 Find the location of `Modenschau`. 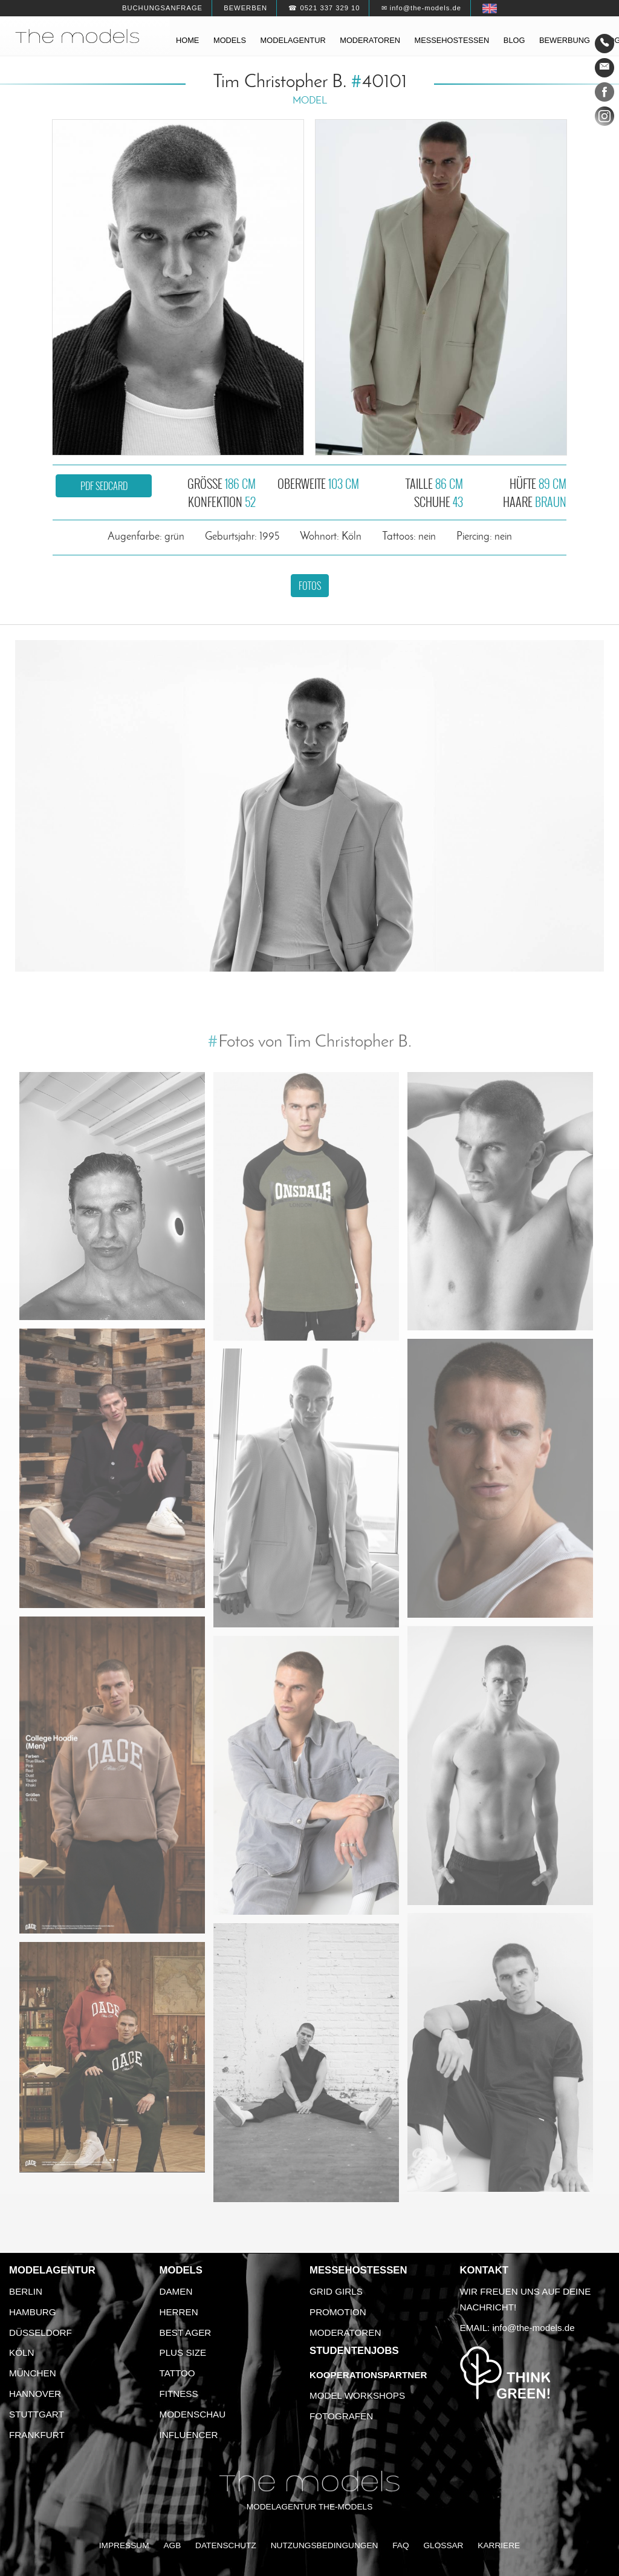

Modenschau is located at coordinates (193, 2414).